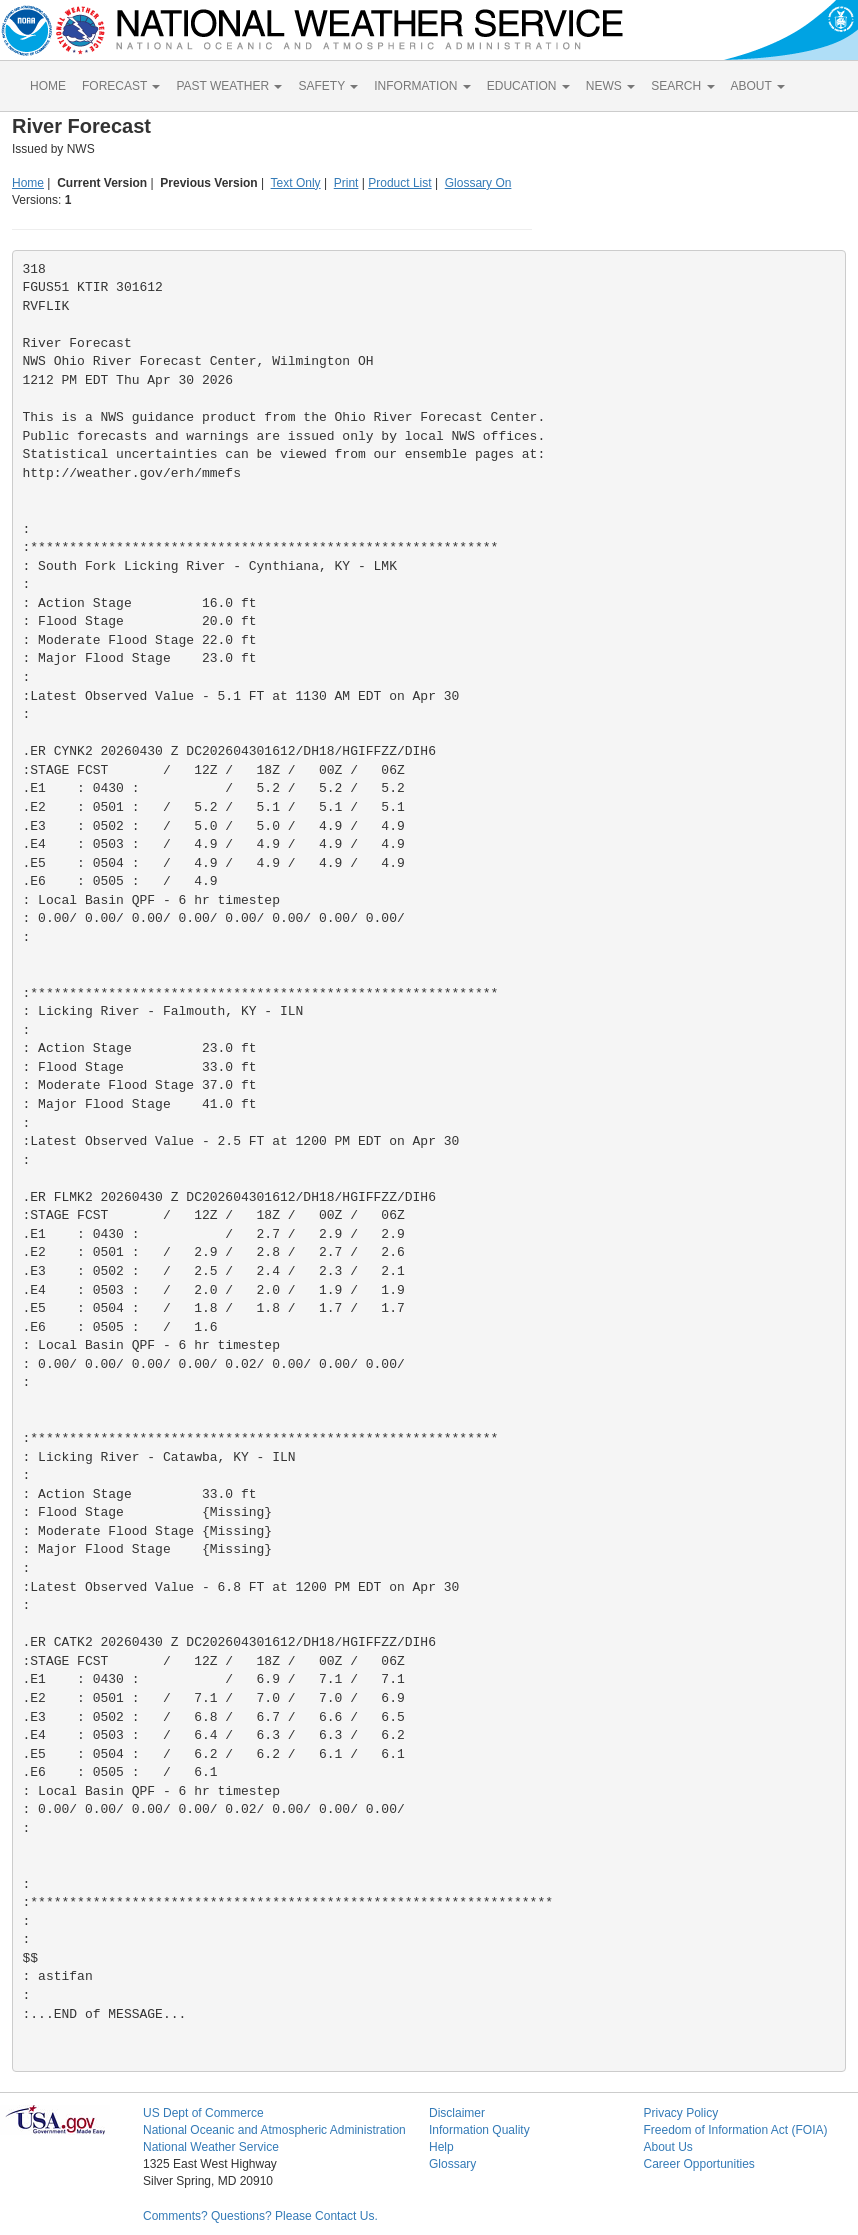 The image size is (858, 2235). I want to click on ABOUT, so click(758, 86).